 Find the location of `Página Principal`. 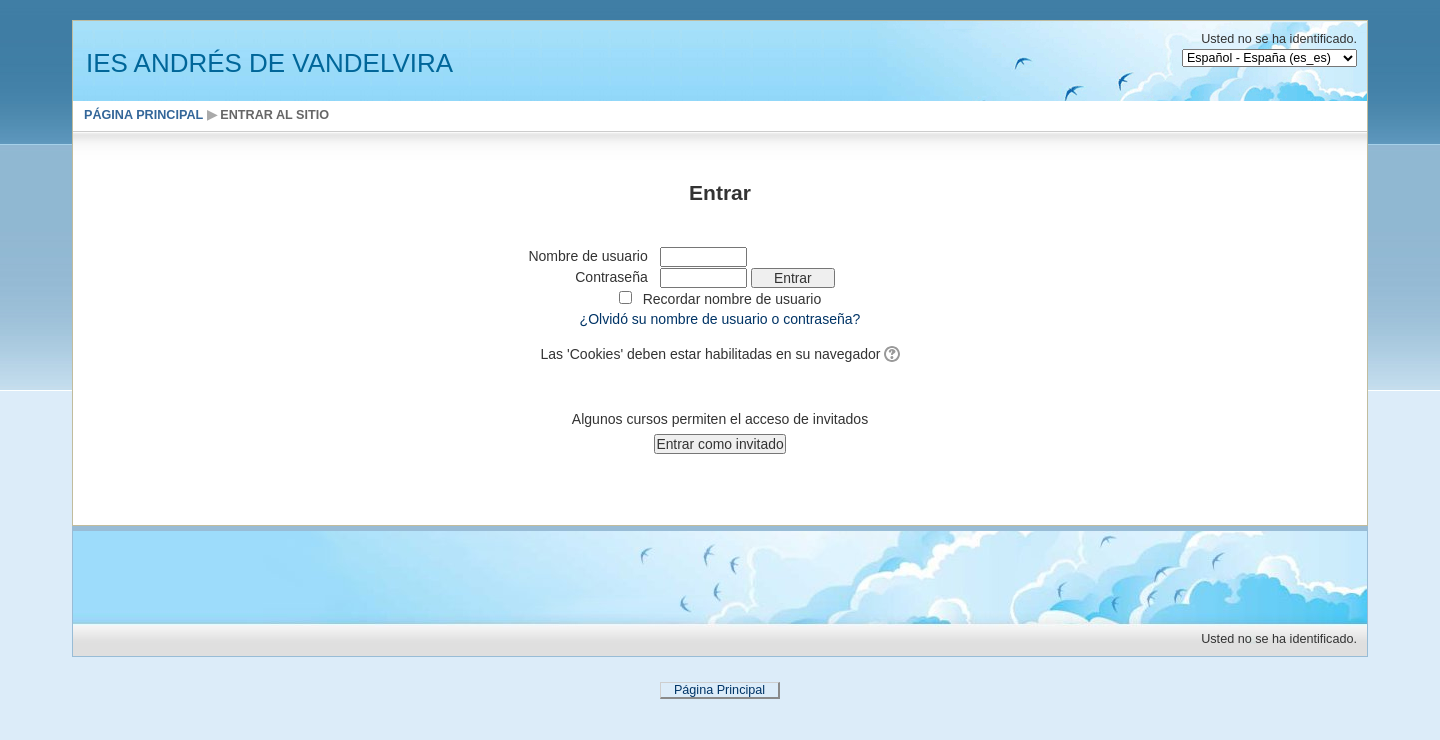

Página Principal is located at coordinates (143, 115).